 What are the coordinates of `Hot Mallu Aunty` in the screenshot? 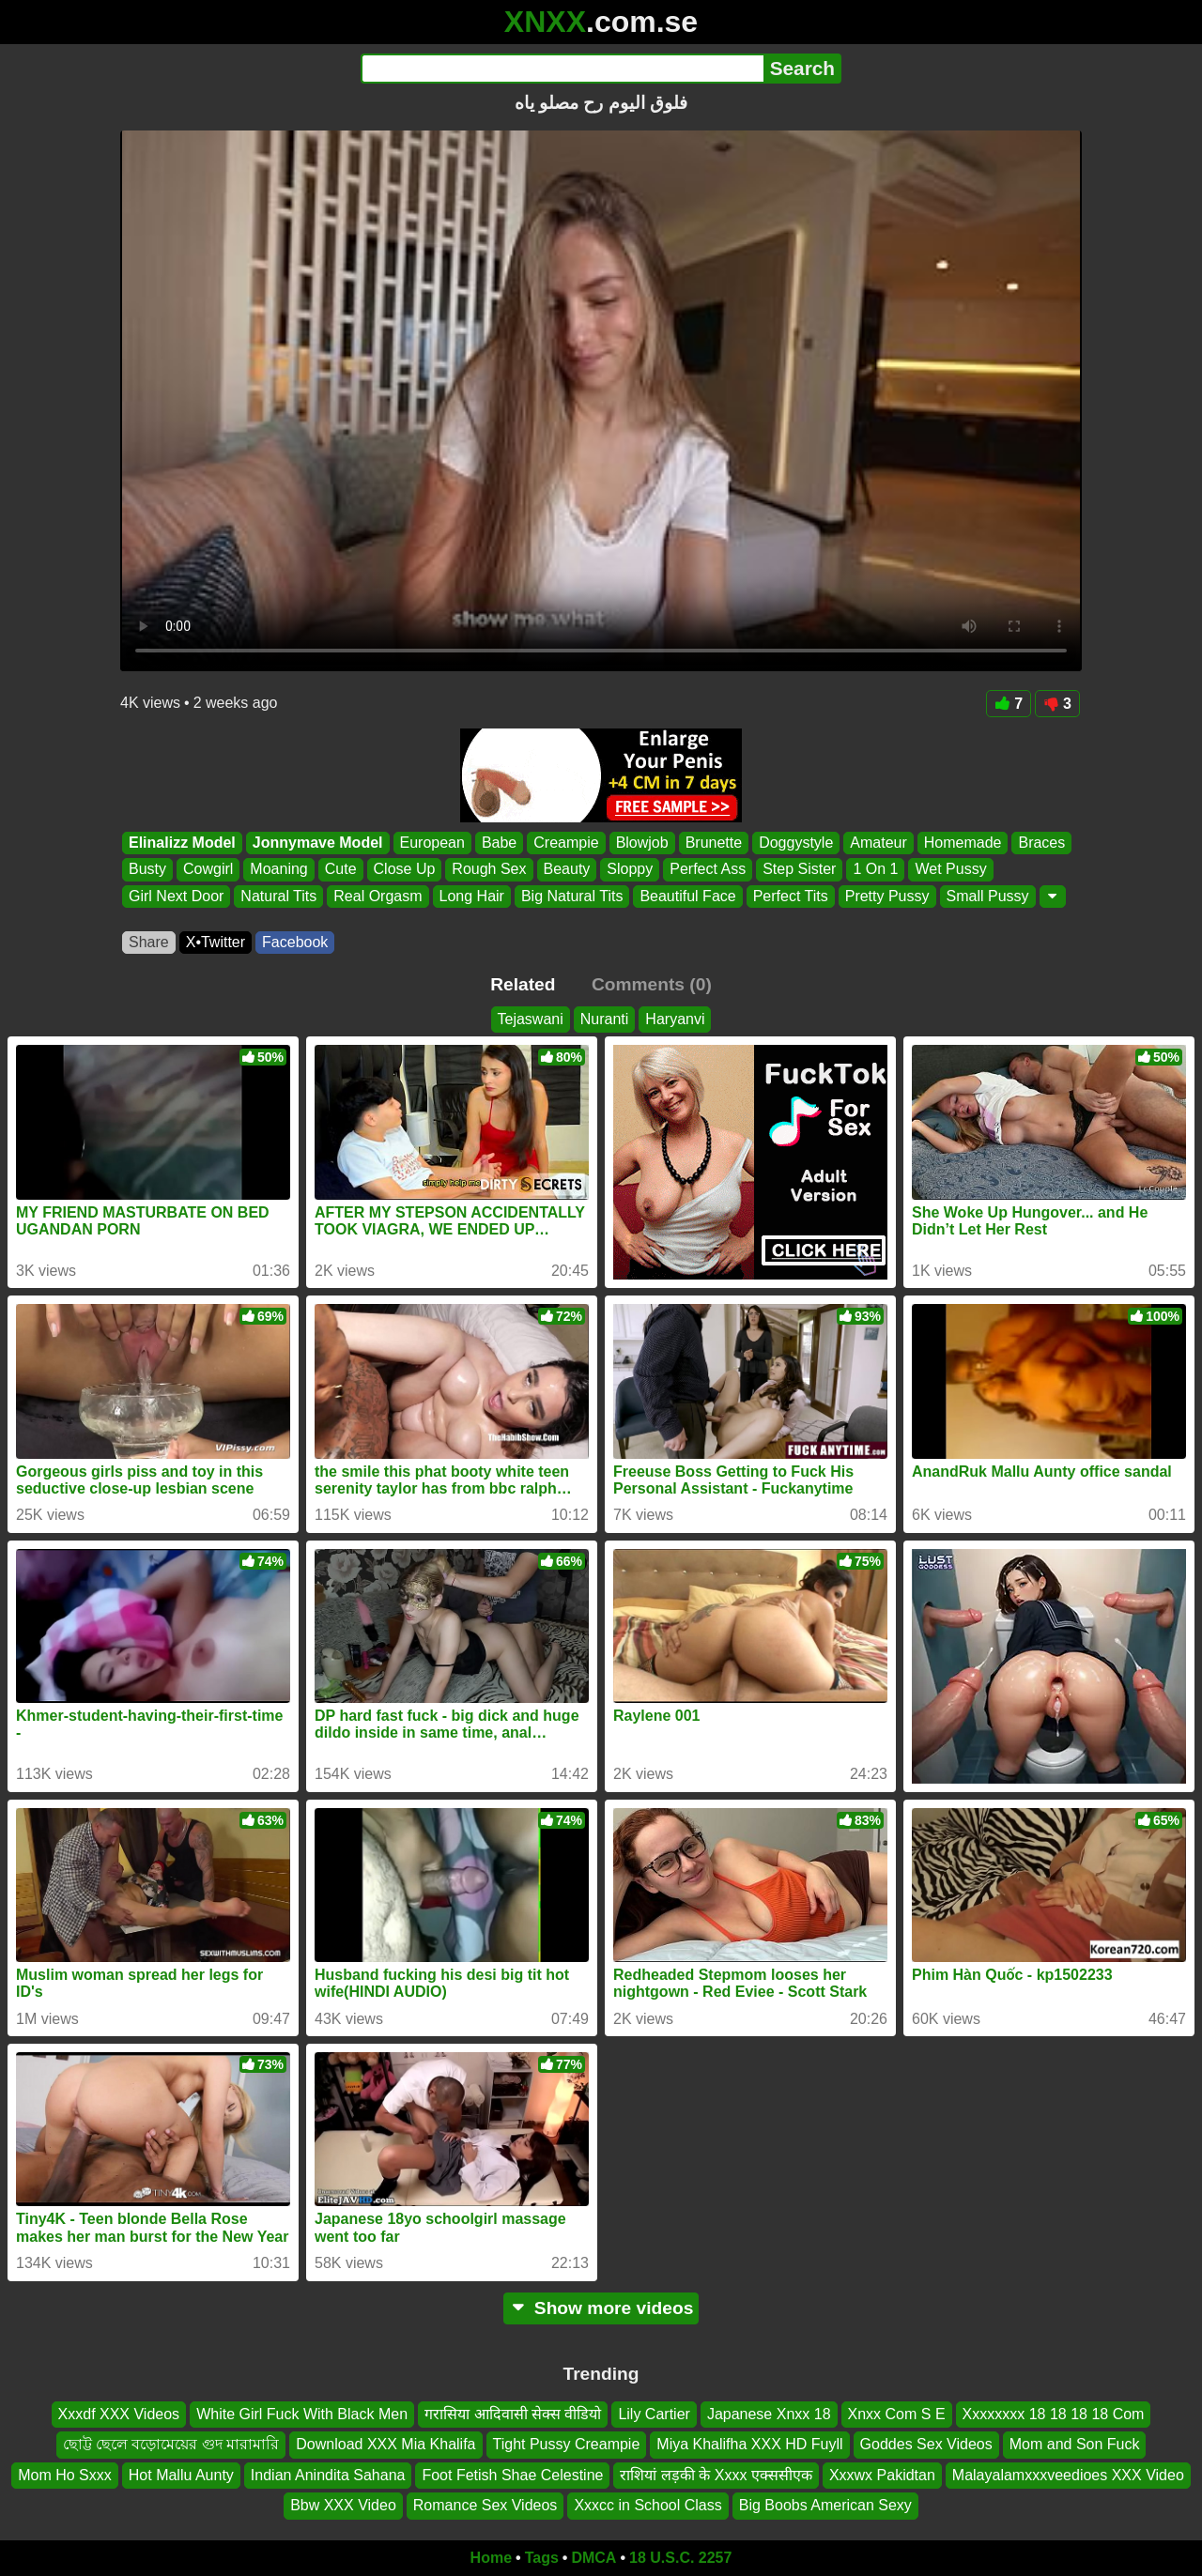 It's located at (181, 2474).